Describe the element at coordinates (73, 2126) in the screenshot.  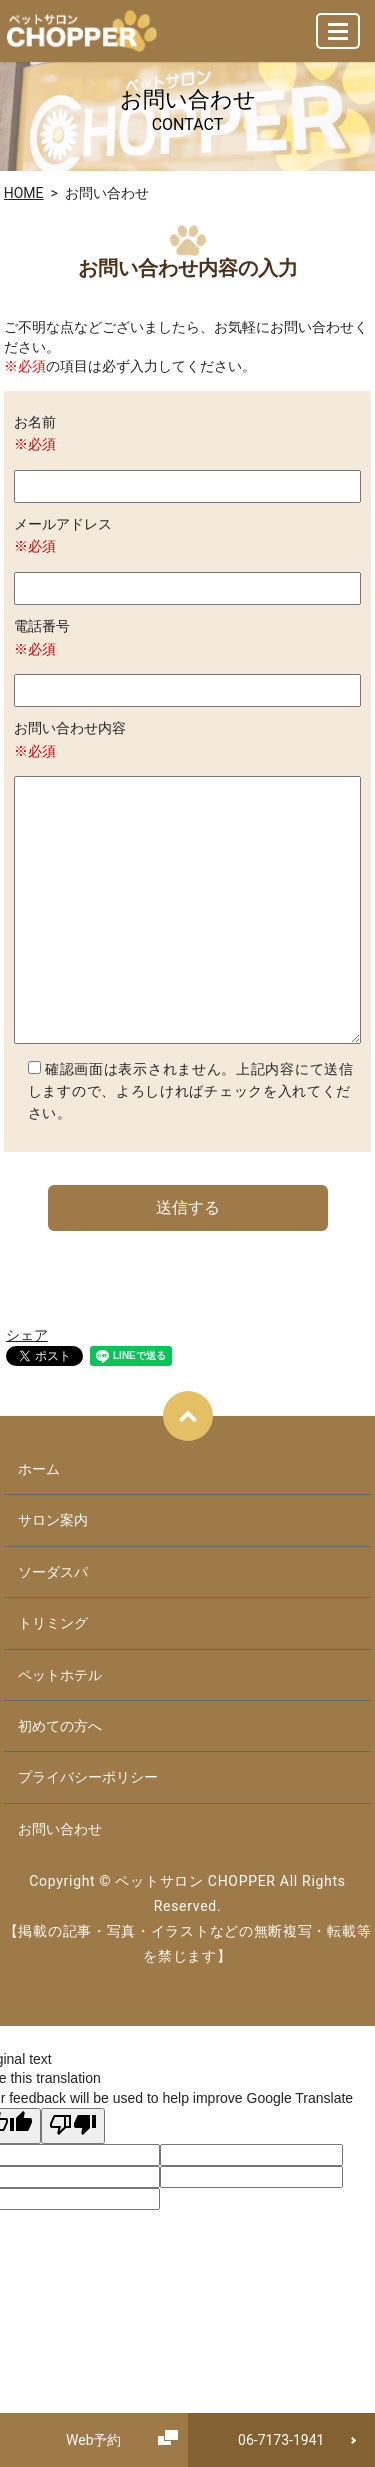
I see `[Poor translation]` at that location.